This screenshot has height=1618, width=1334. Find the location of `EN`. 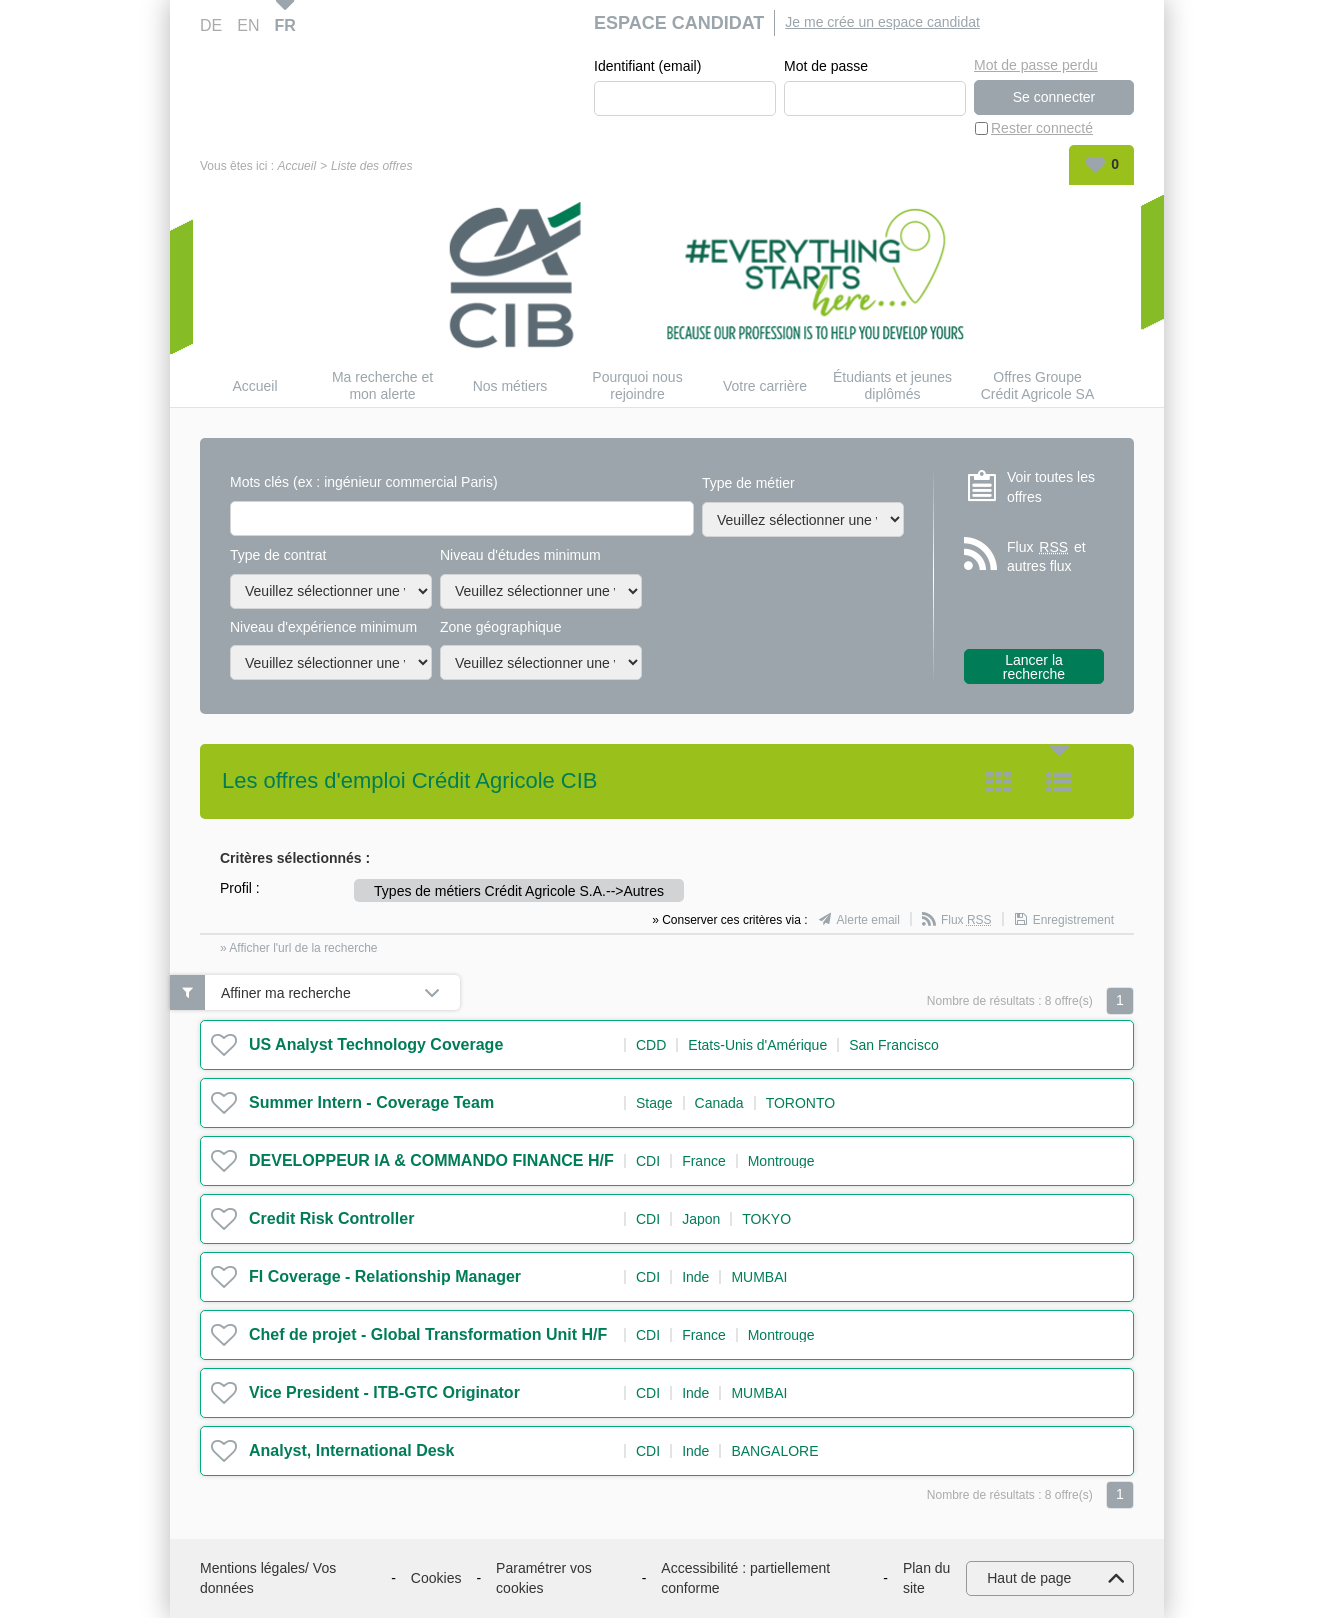

EN is located at coordinates (248, 25).